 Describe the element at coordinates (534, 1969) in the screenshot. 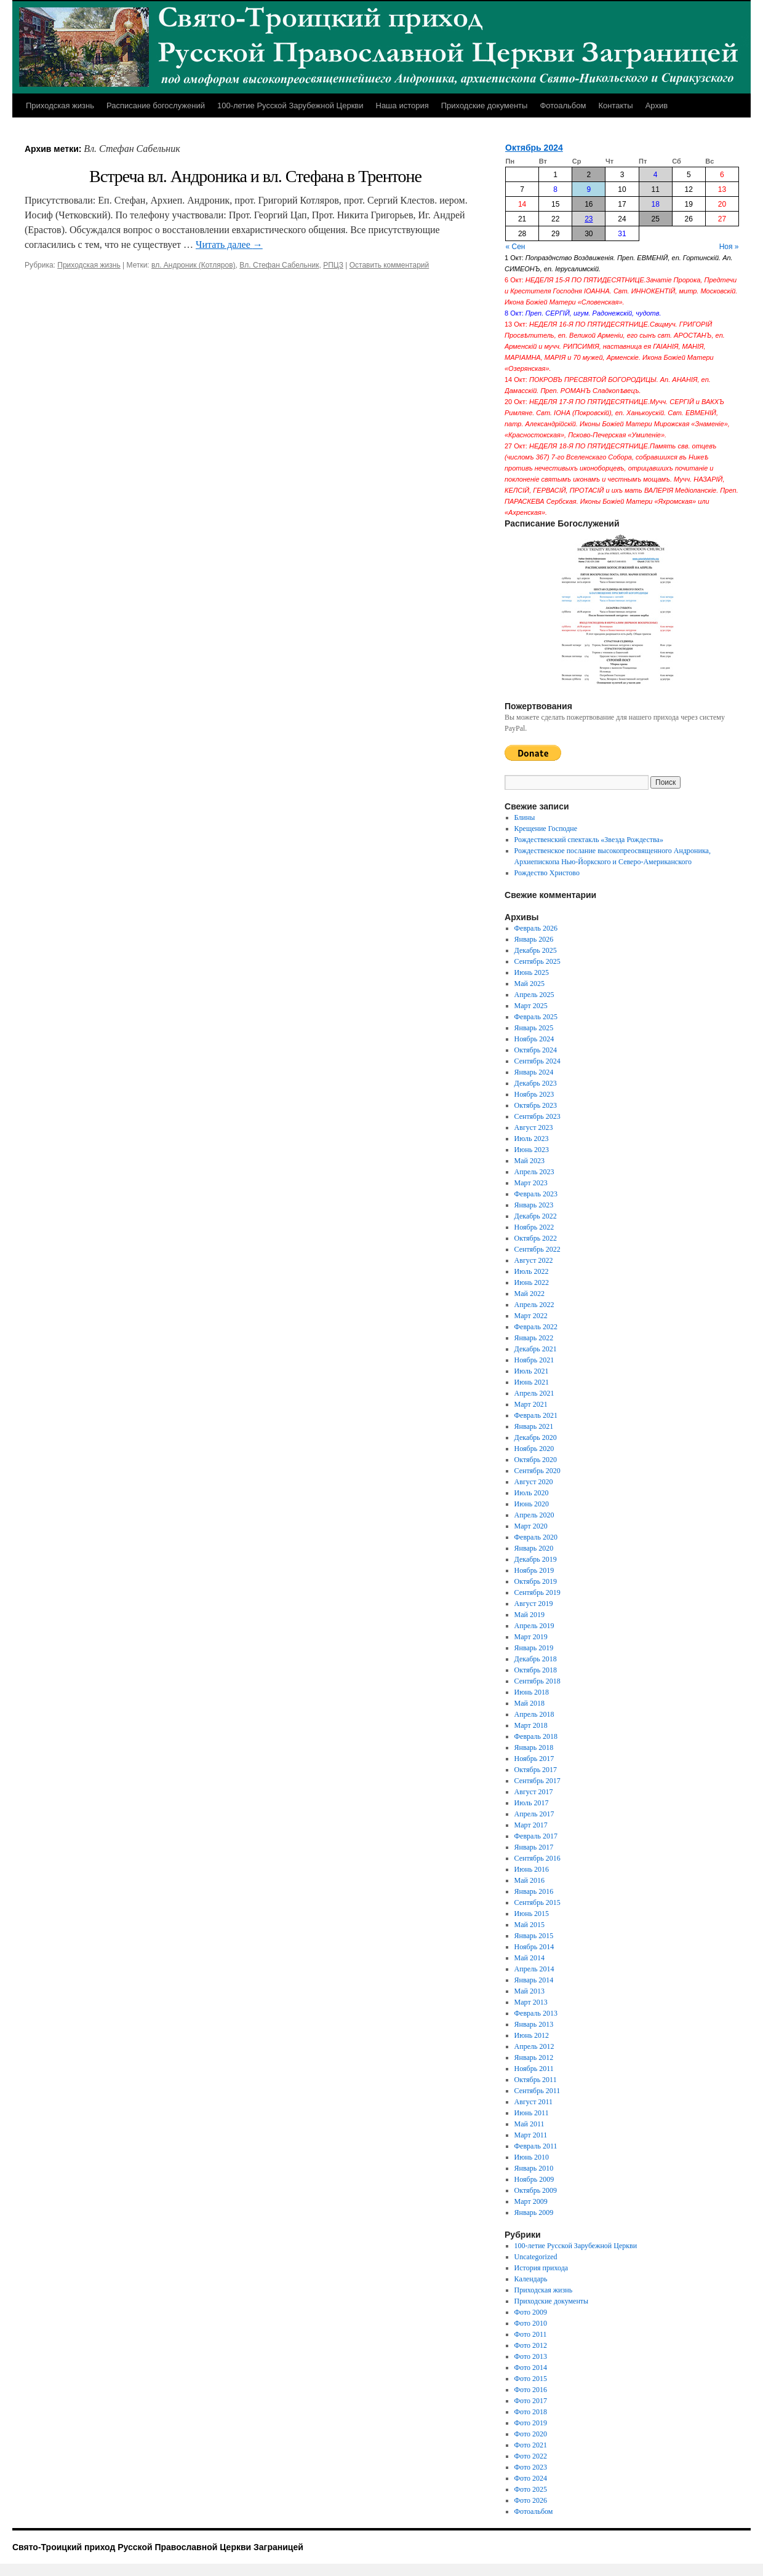

I see `Апрель 2014` at that location.